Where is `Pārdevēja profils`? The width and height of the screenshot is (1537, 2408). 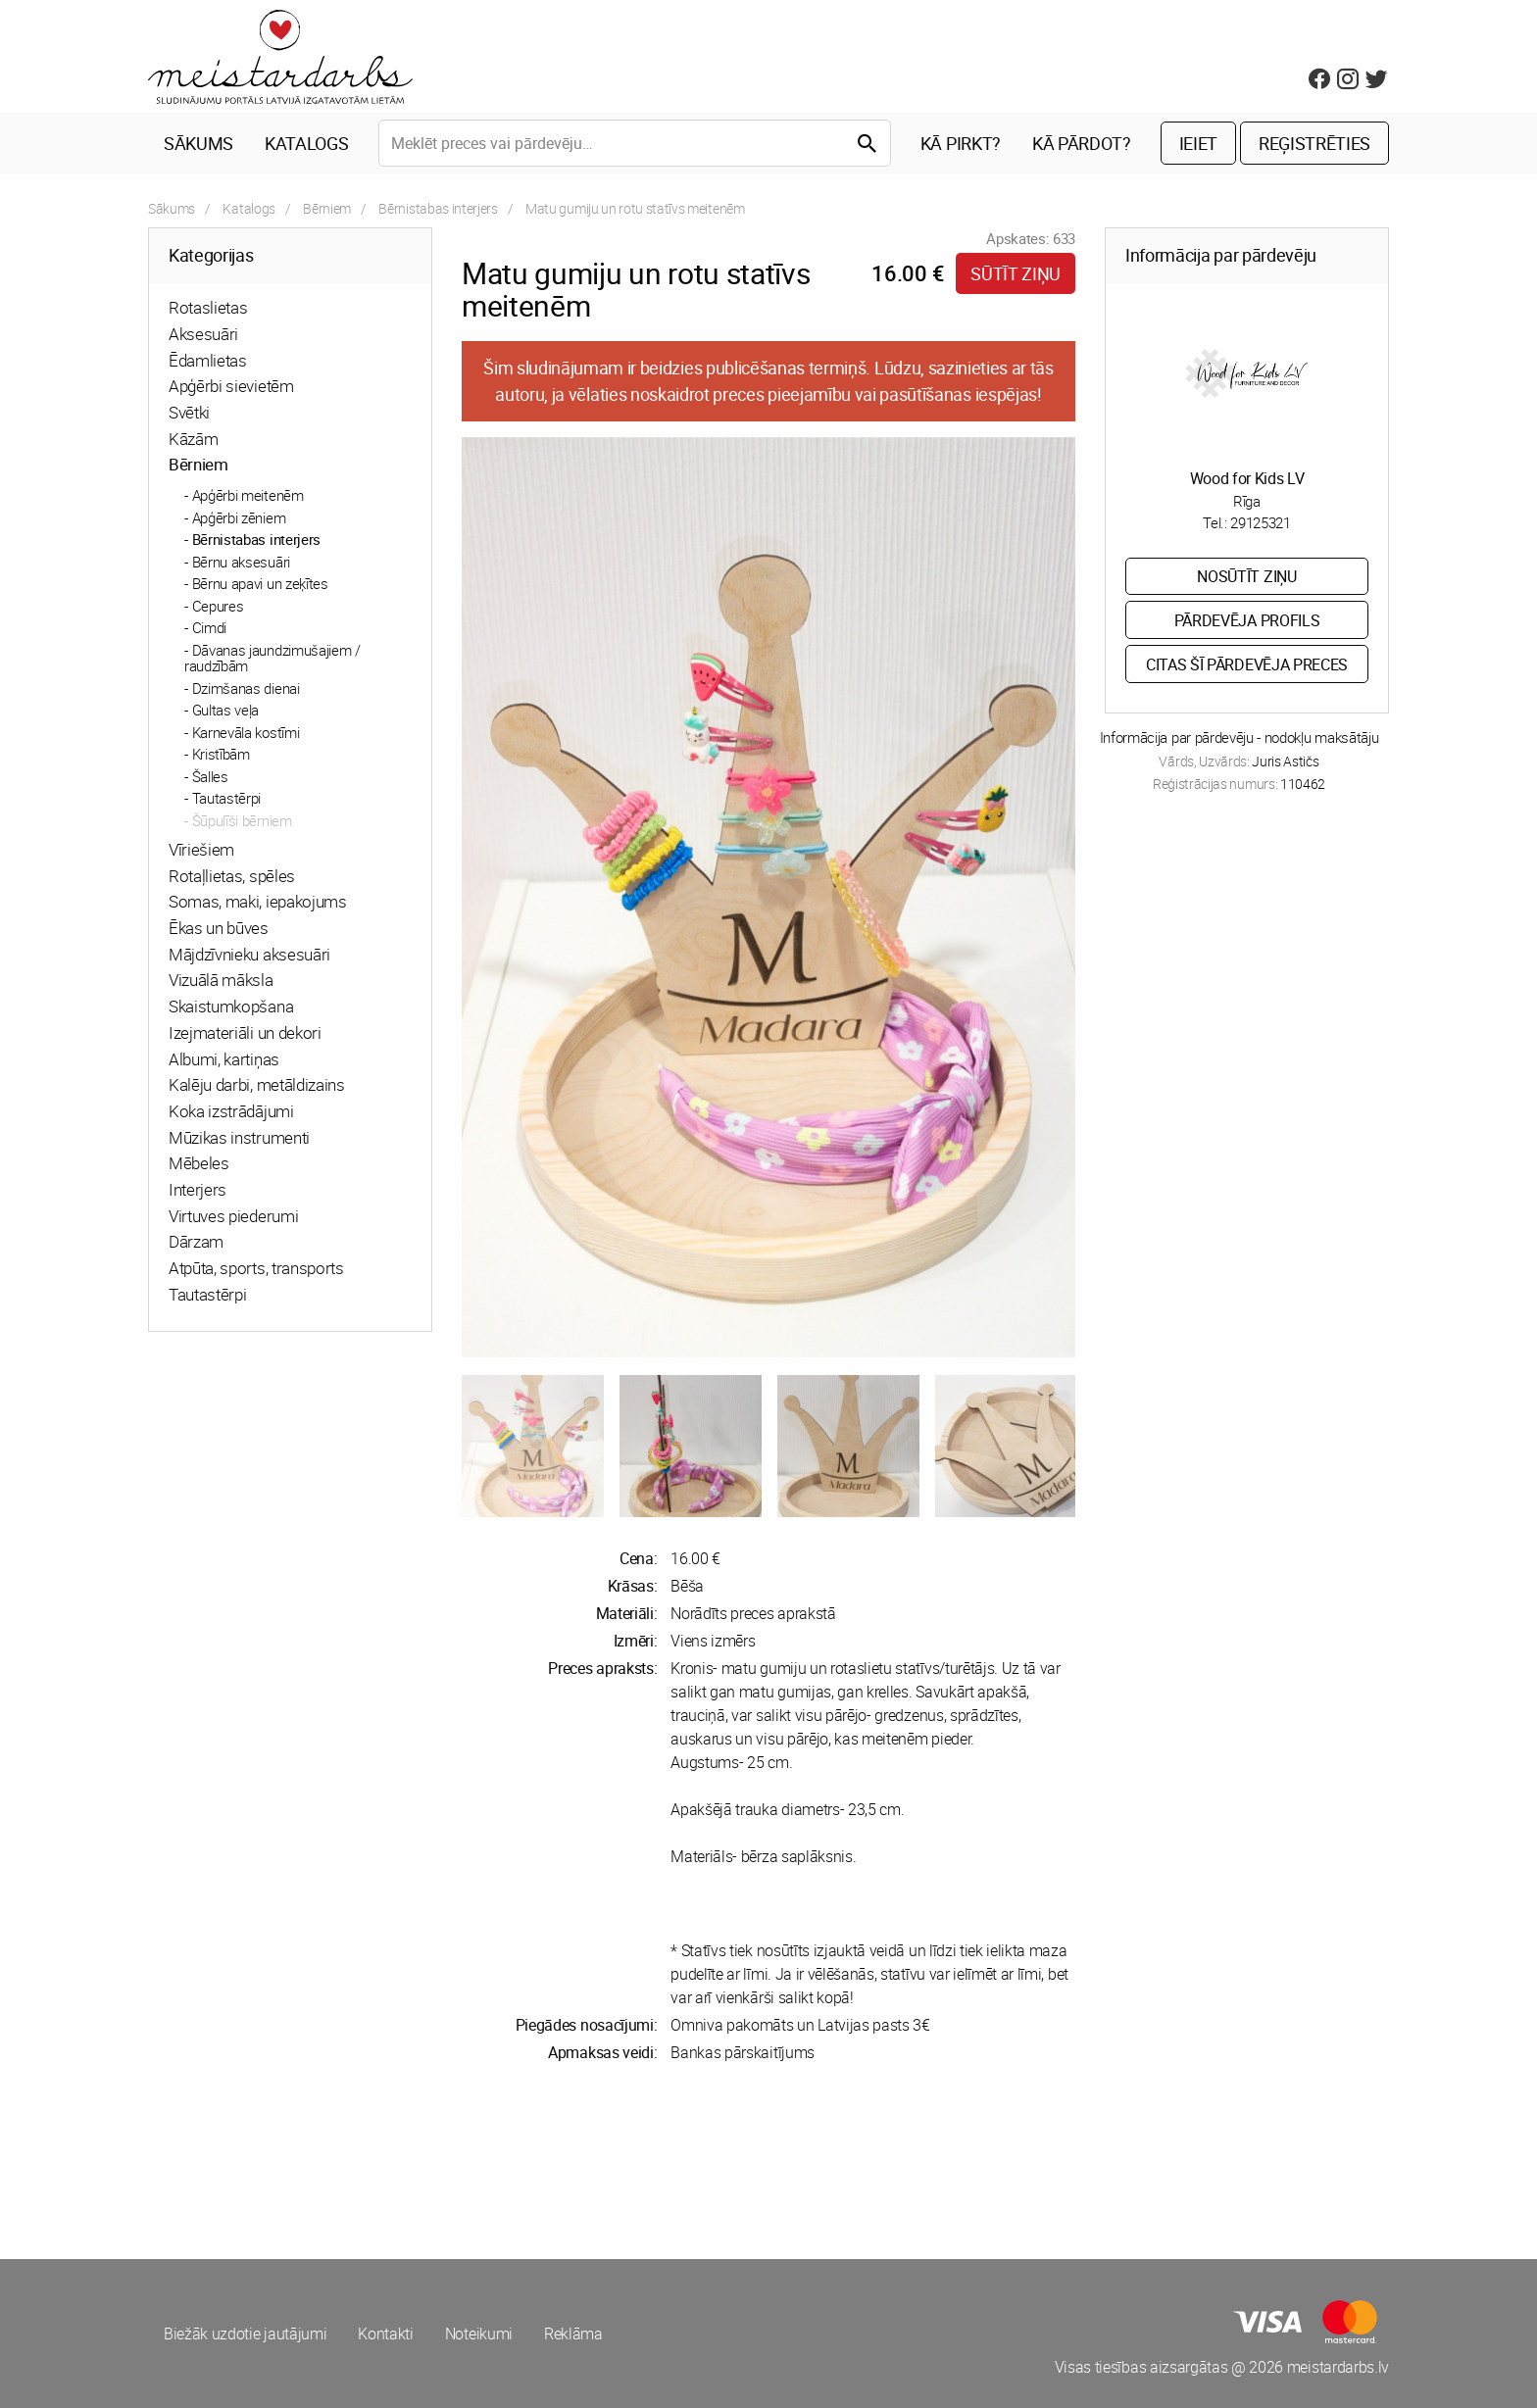 Pārdevēja profils is located at coordinates (1247, 620).